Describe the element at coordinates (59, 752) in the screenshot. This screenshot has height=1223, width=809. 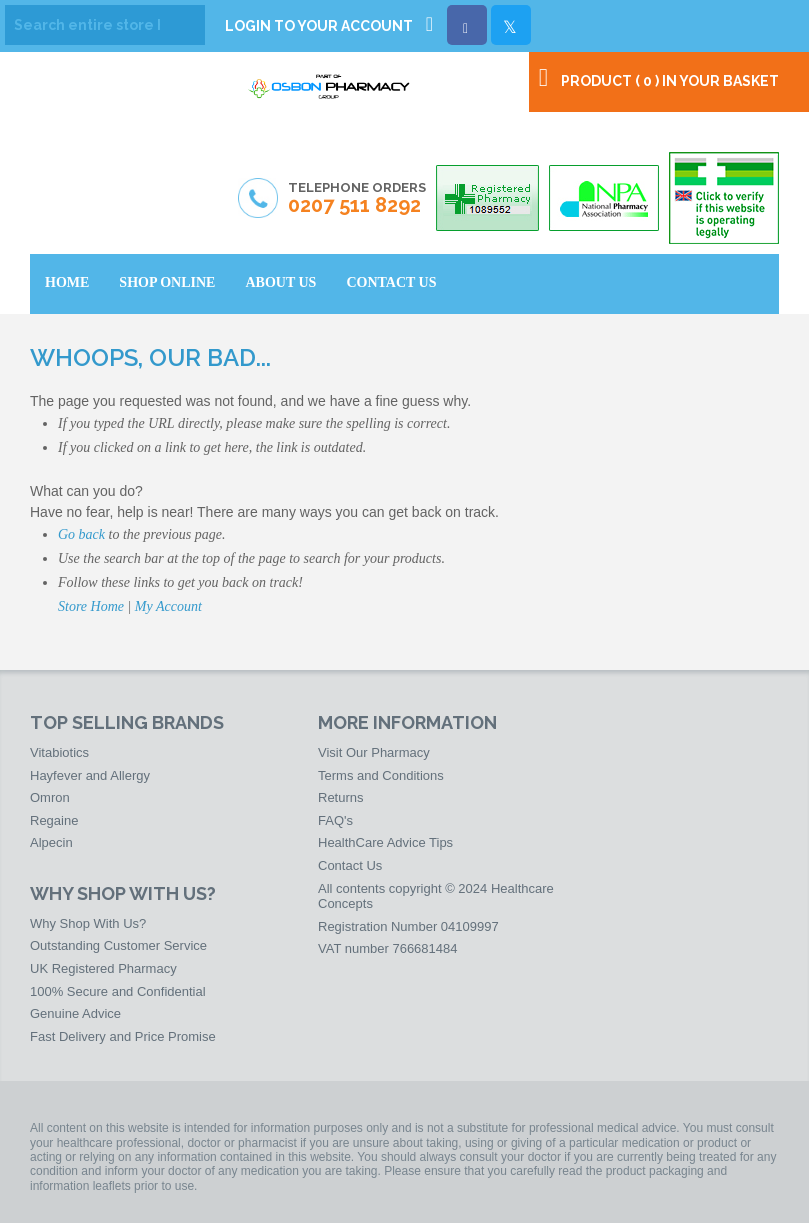
I see `Vitabiotics` at that location.